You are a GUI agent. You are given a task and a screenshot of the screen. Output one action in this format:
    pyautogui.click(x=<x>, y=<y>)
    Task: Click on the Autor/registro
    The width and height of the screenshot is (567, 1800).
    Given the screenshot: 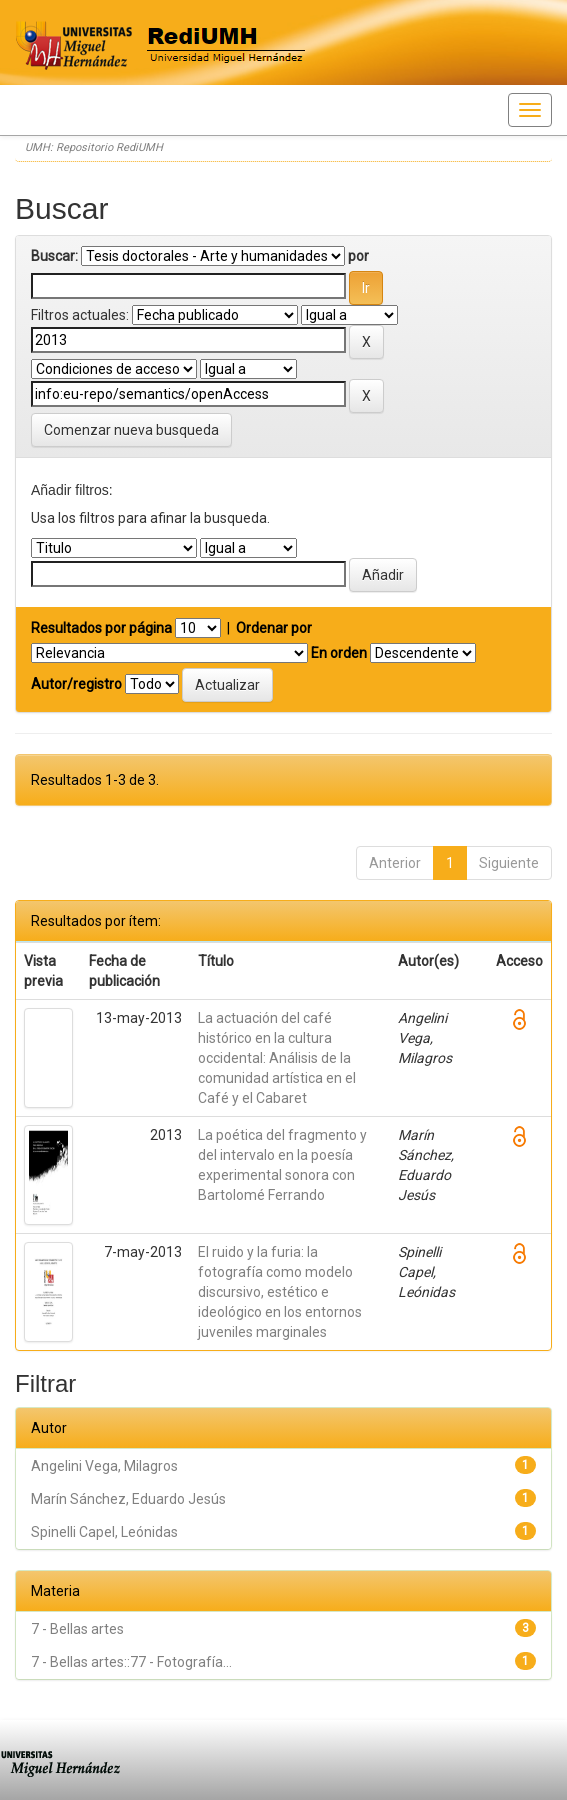 What is the action you would take?
    pyautogui.click(x=76, y=684)
    